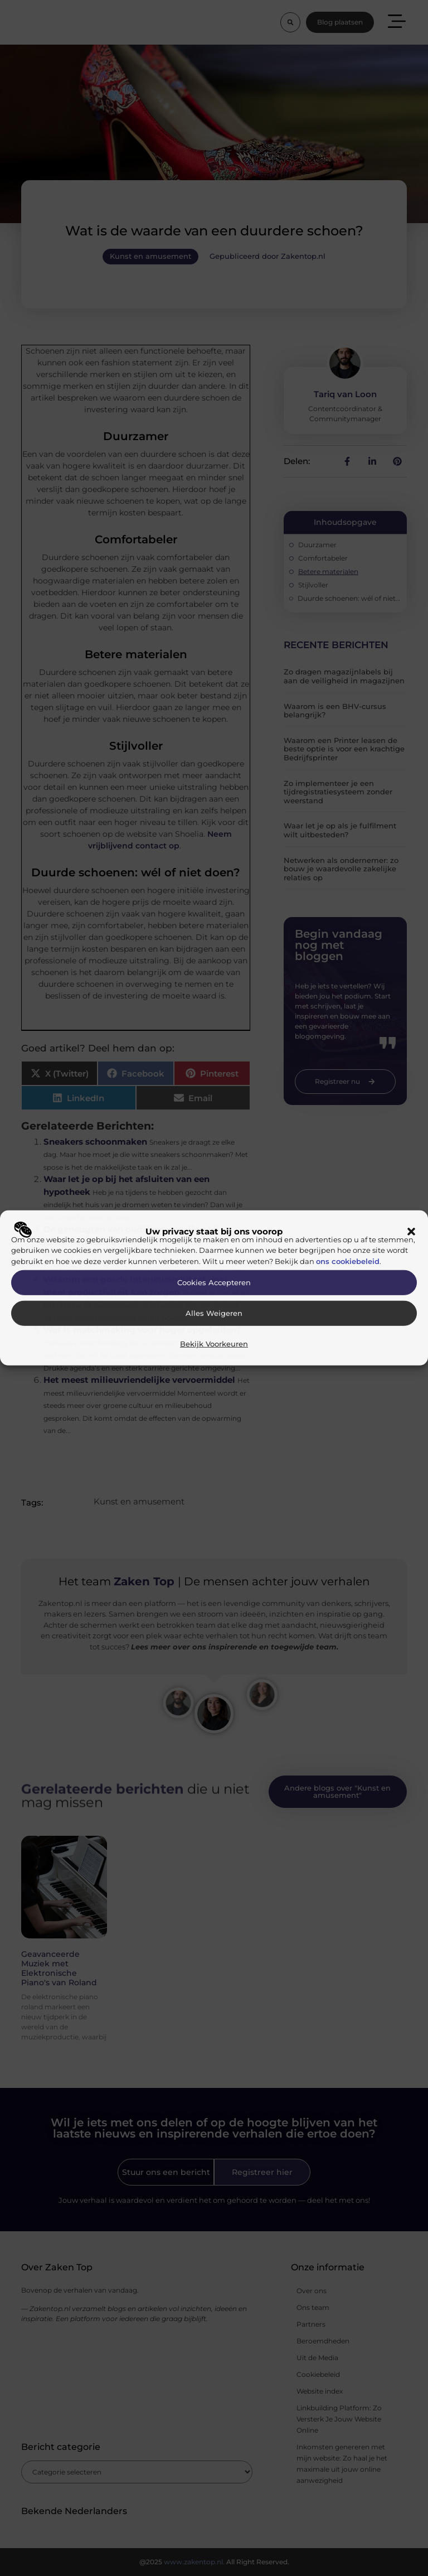  What do you see at coordinates (411, 1231) in the screenshot?
I see `[button]` at bounding box center [411, 1231].